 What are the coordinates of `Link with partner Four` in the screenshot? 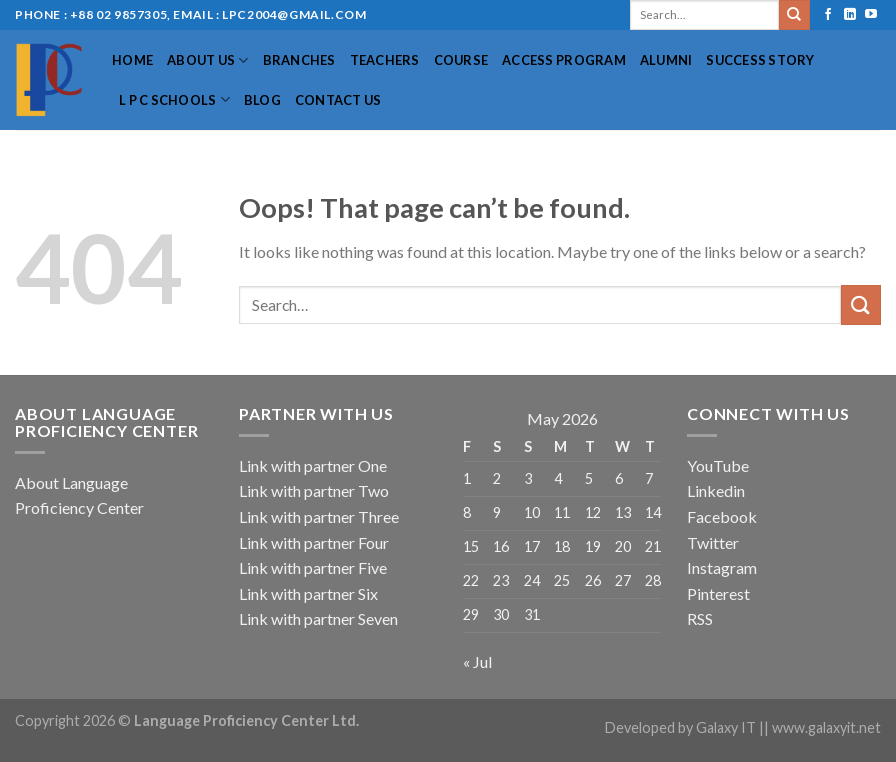 It's located at (314, 542).